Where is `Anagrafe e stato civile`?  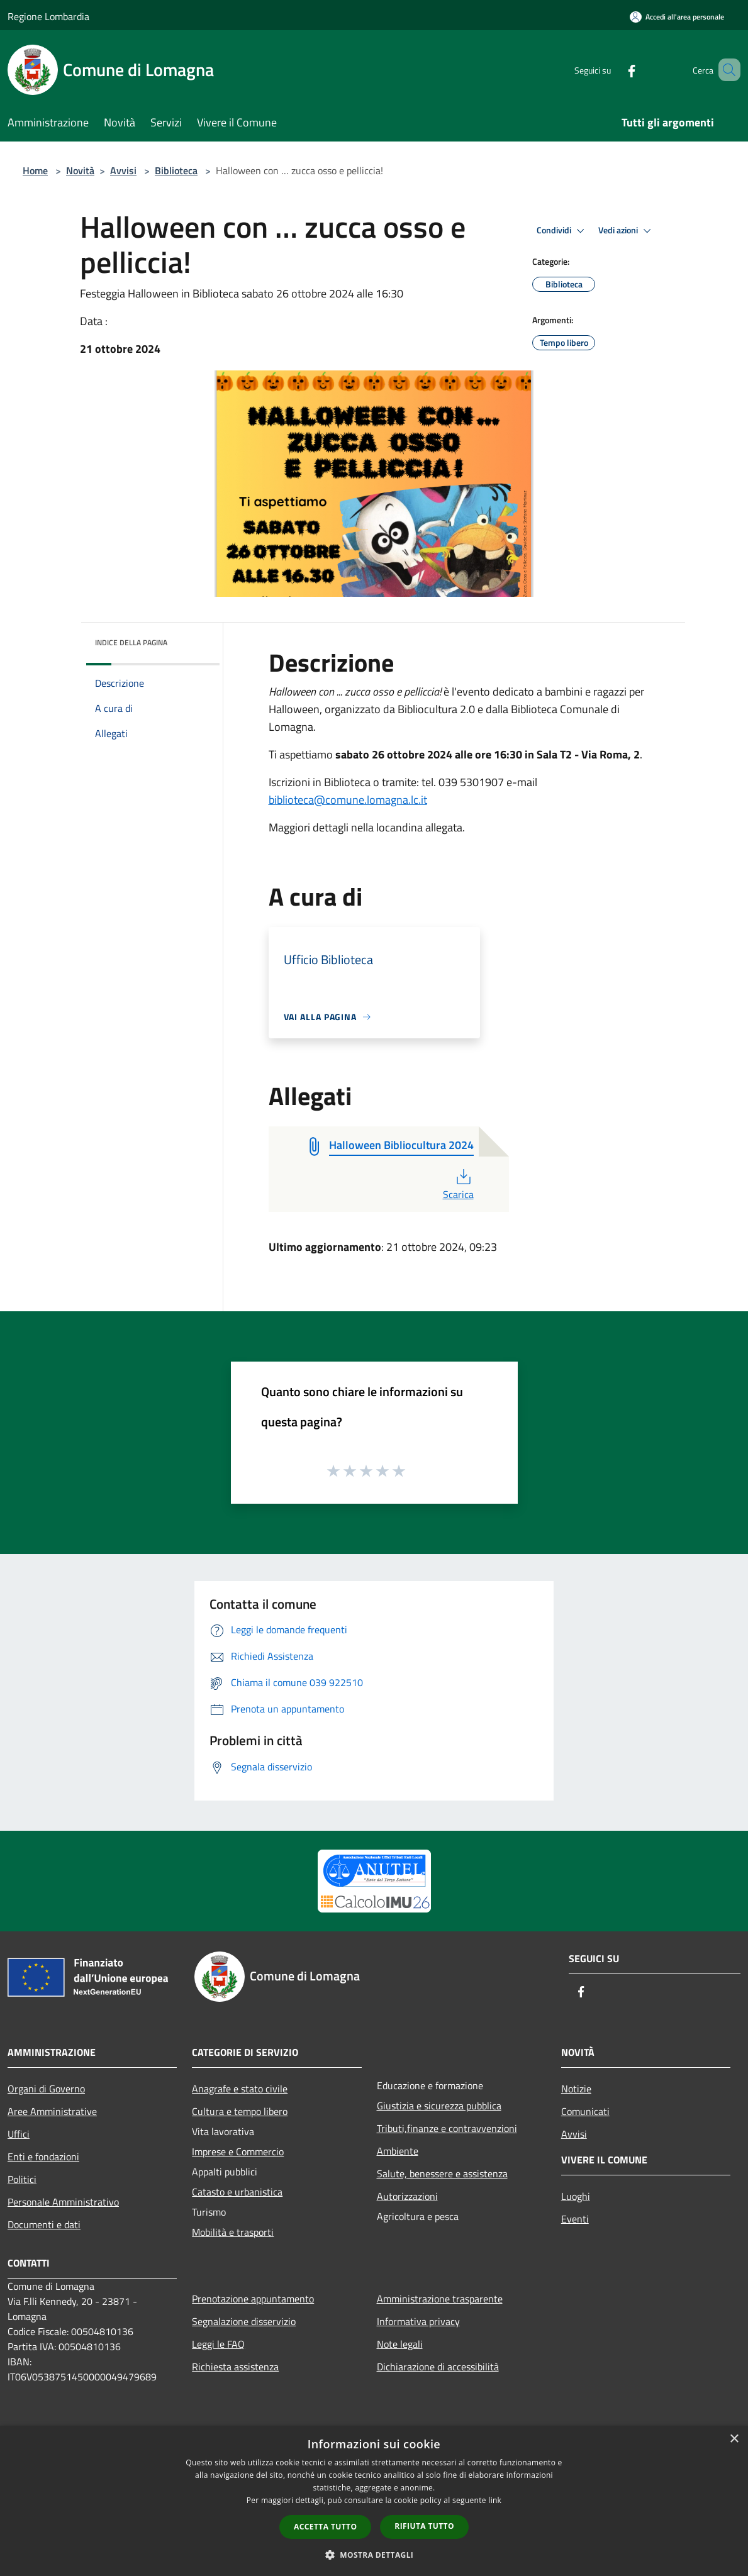
Anagrafe e stato civile is located at coordinates (239, 2088).